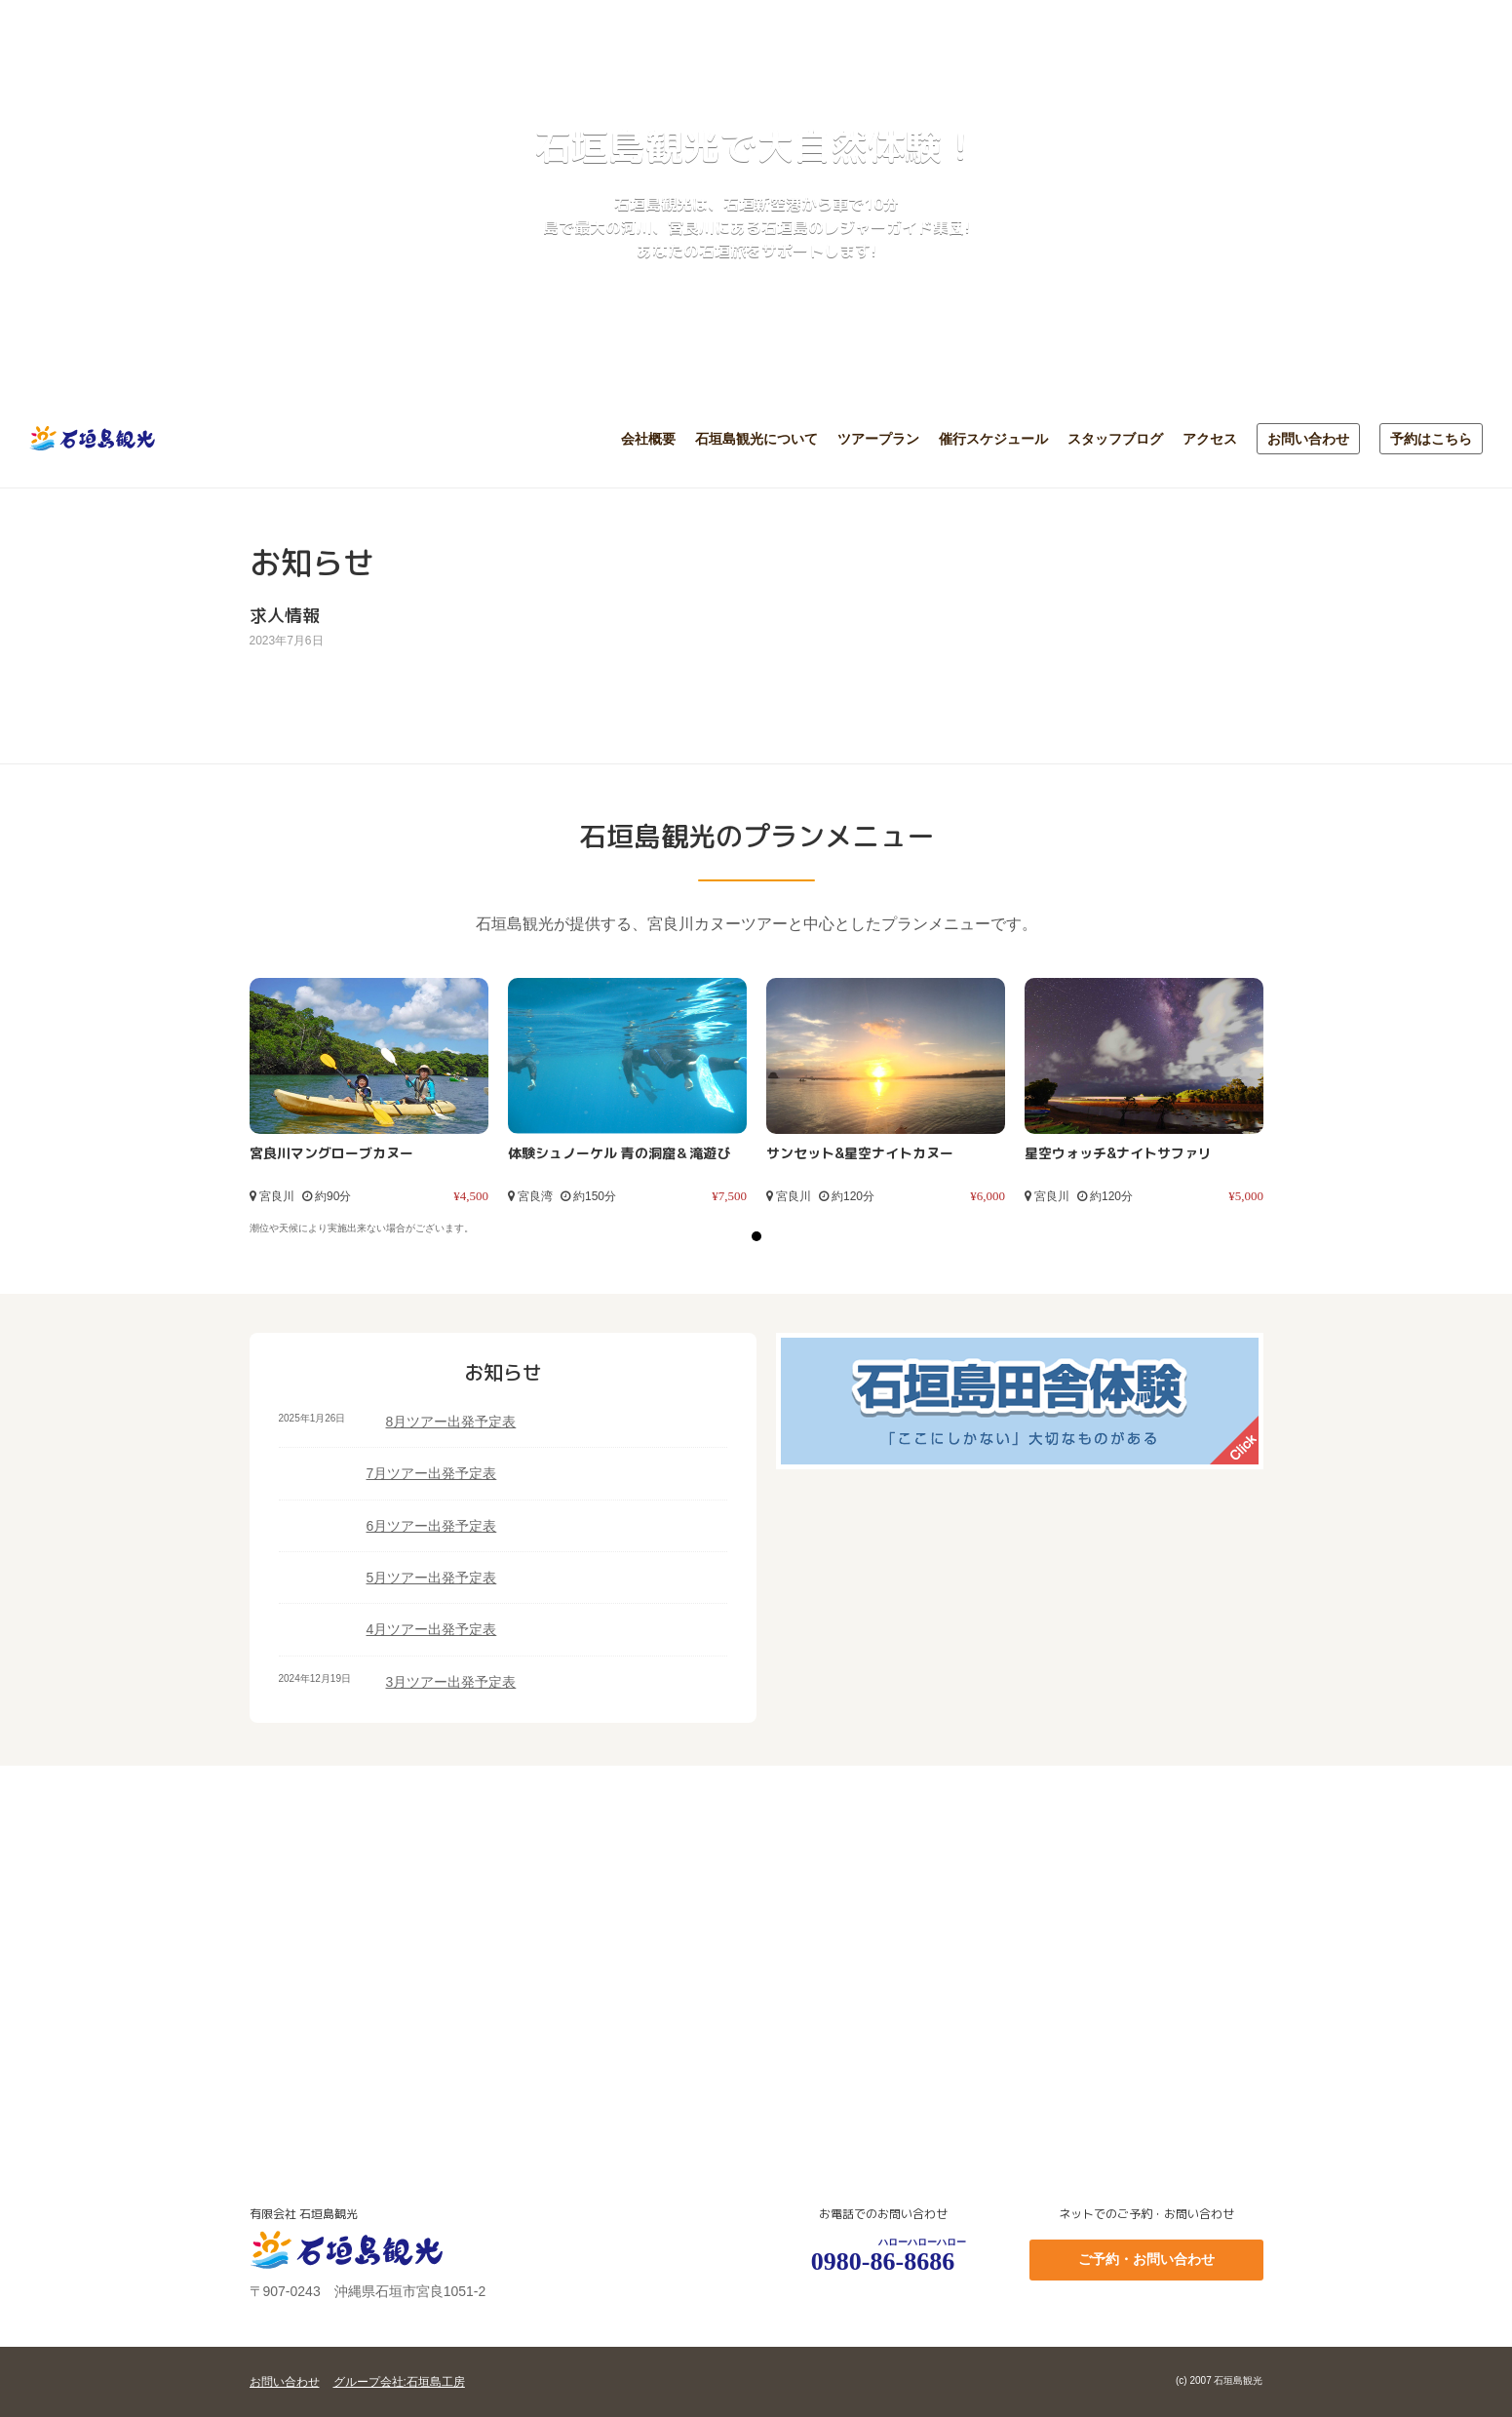 The width and height of the screenshot is (1512, 2417). I want to click on 4月ツアー出発予定表, so click(432, 1629).